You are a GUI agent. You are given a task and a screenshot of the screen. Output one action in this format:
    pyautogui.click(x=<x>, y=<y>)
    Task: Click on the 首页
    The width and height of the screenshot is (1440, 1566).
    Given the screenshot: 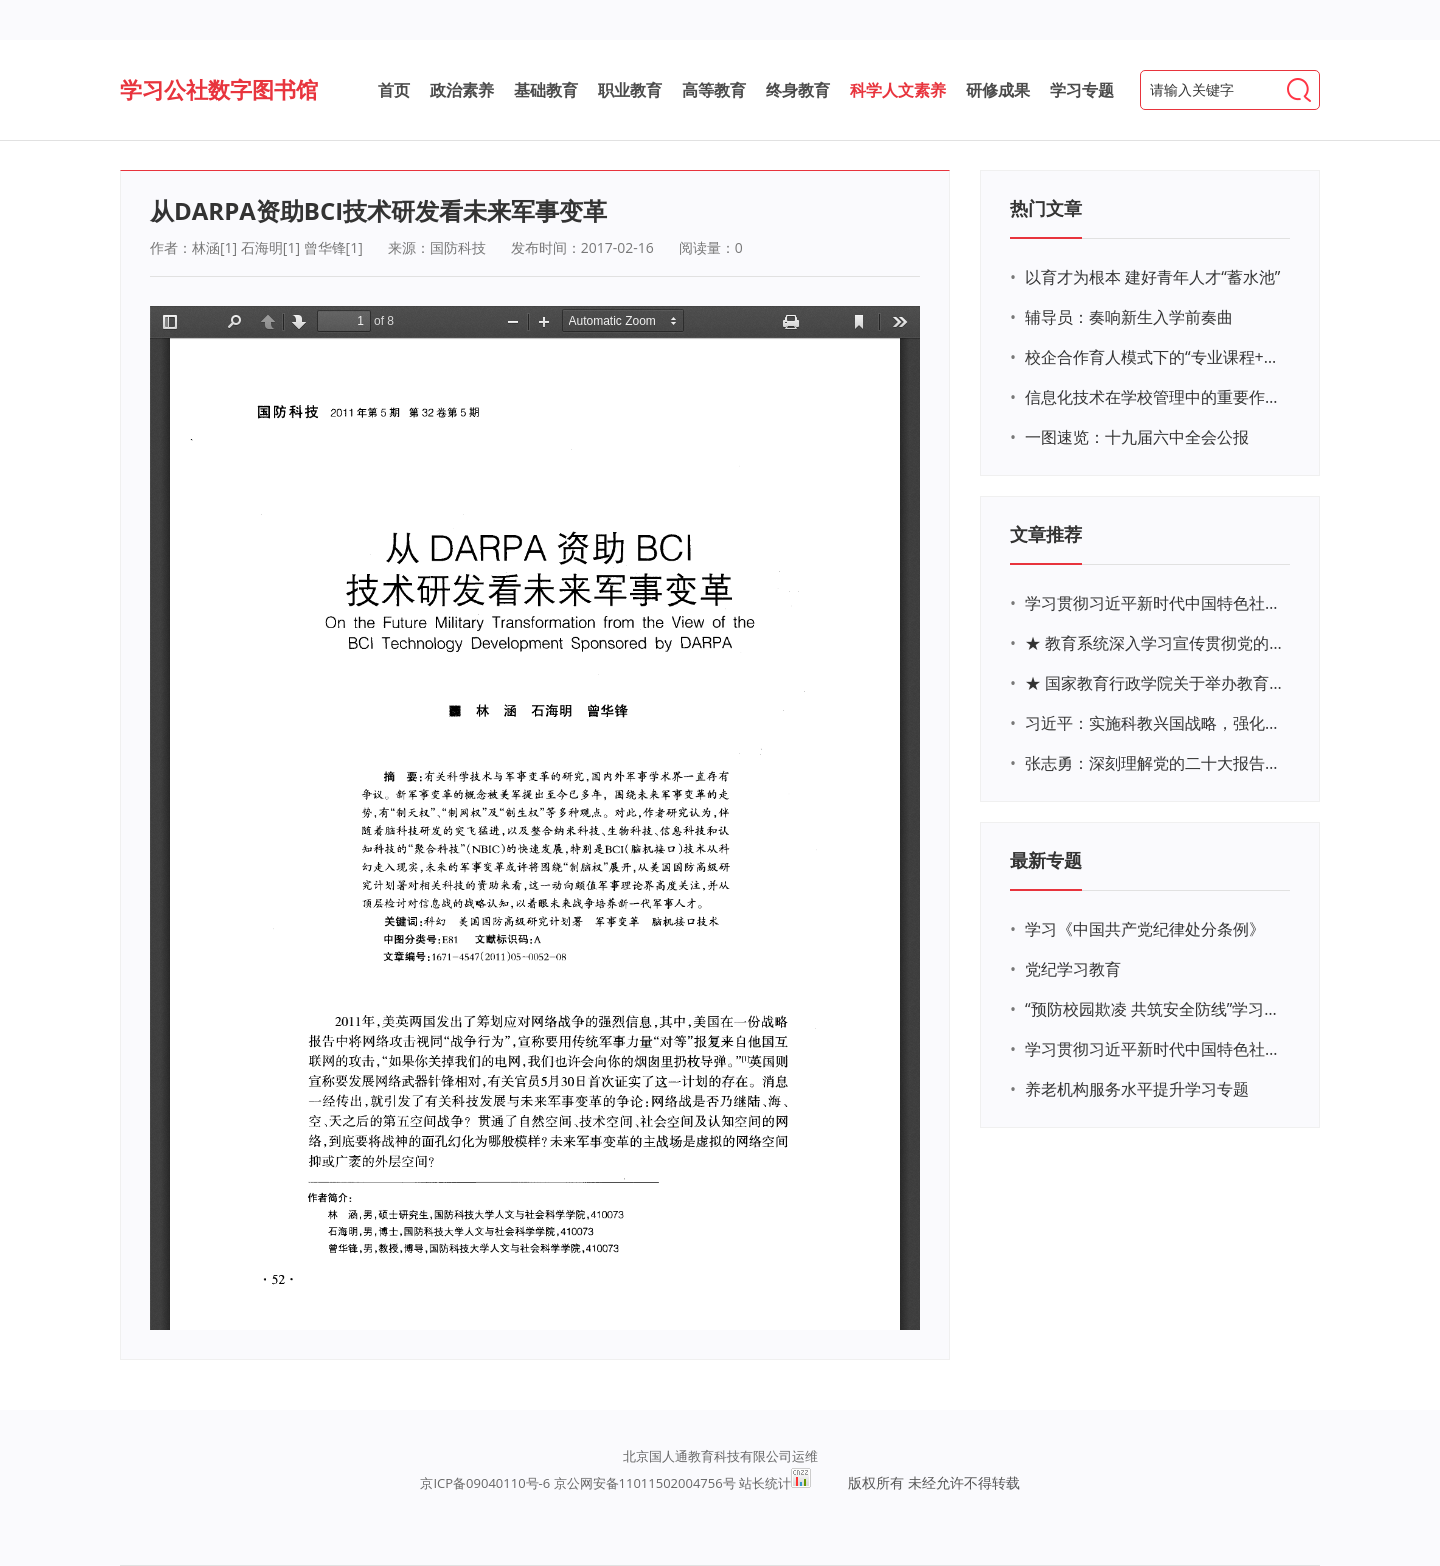 What is the action you would take?
    pyautogui.click(x=394, y=90)
    